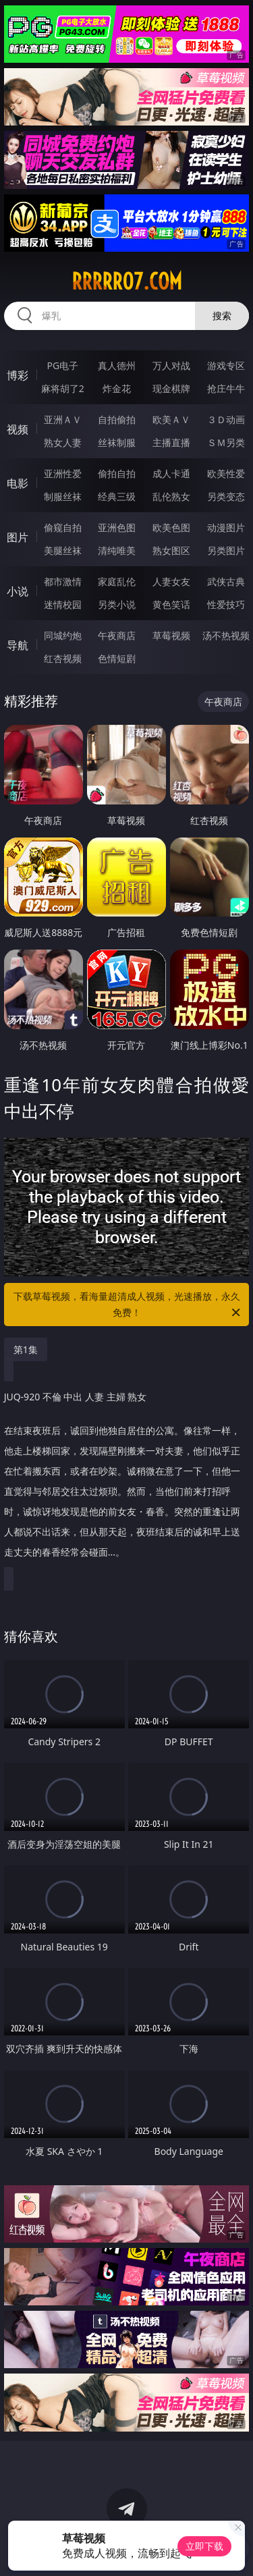  What do you see at coordinates (171, 419) in the screenshot?
I see `欧美ＡＶ` at bounding box center [171, 419].